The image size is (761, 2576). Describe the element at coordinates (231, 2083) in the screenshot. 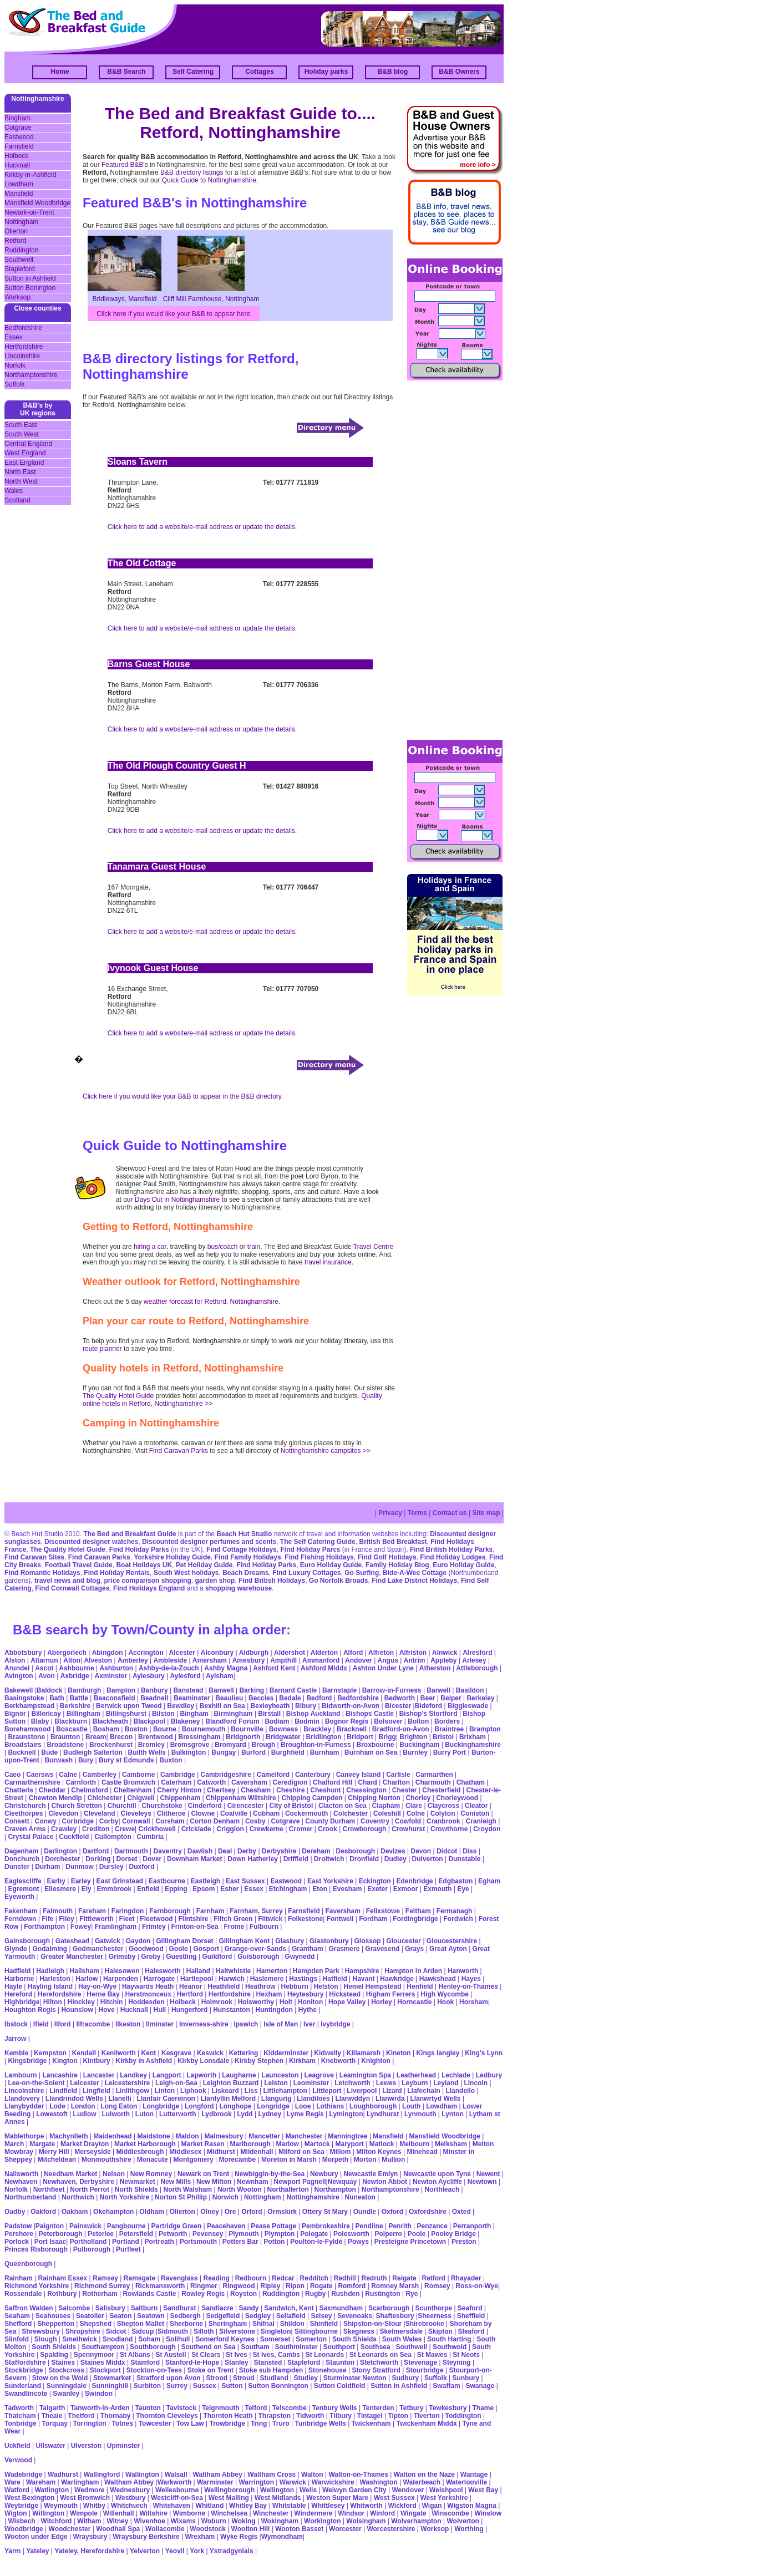

I see `Leighton Buzzard` at that location.